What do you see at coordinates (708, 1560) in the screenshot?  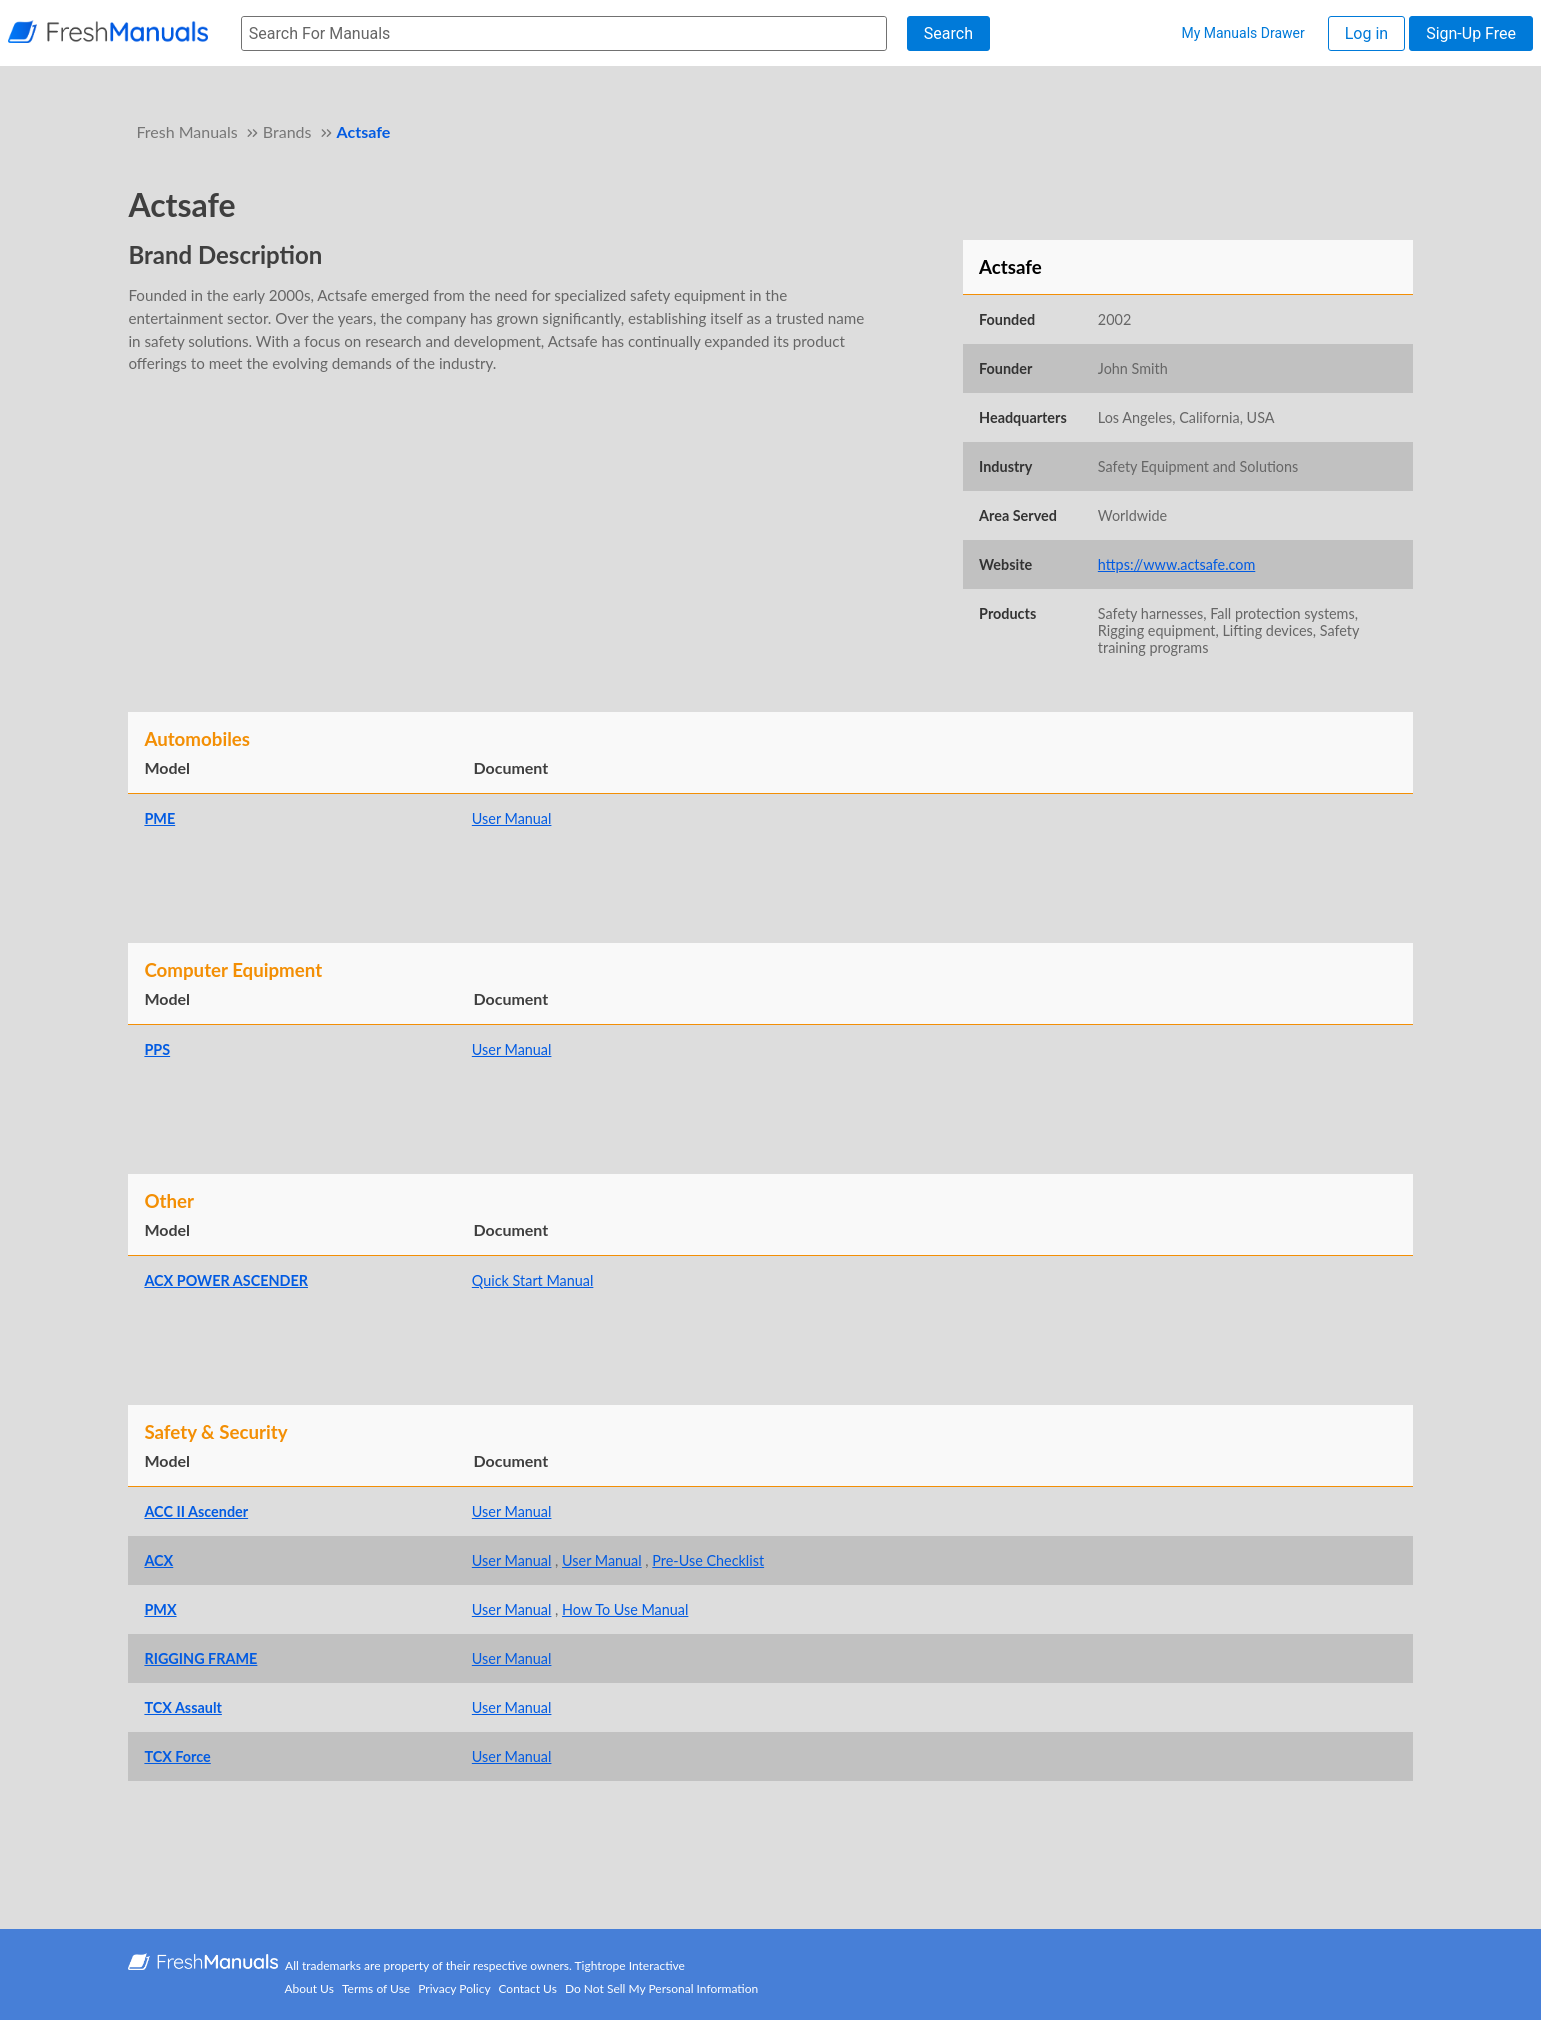 I see `Pre-Use Checklist` at bounding box center [708, 1560].